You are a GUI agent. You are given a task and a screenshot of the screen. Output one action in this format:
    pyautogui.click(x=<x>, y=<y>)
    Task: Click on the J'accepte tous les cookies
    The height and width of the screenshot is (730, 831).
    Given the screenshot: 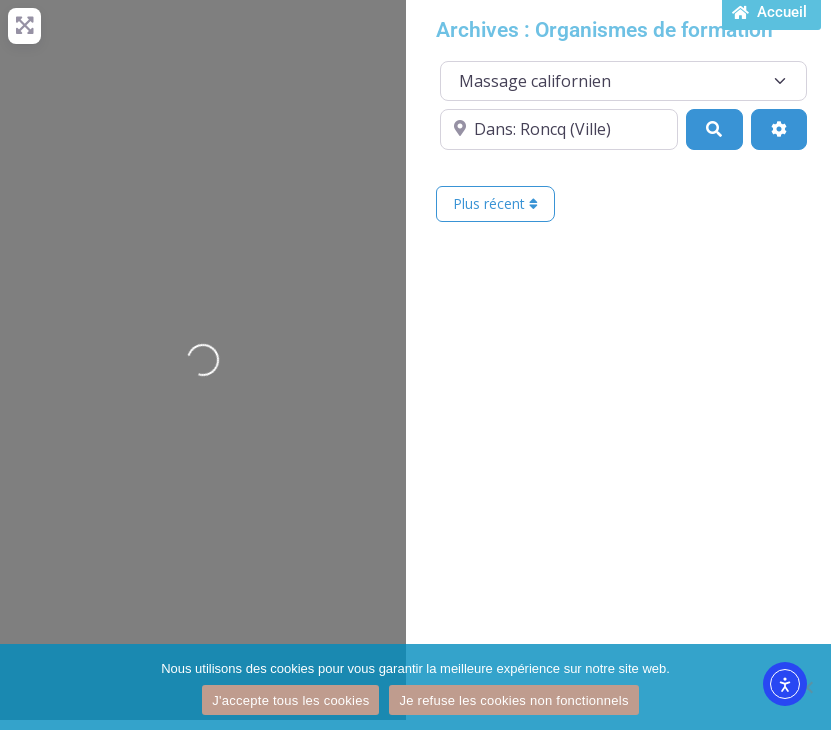 What is the action you would take?
    pyautogui.click(x=290, y=700)
    